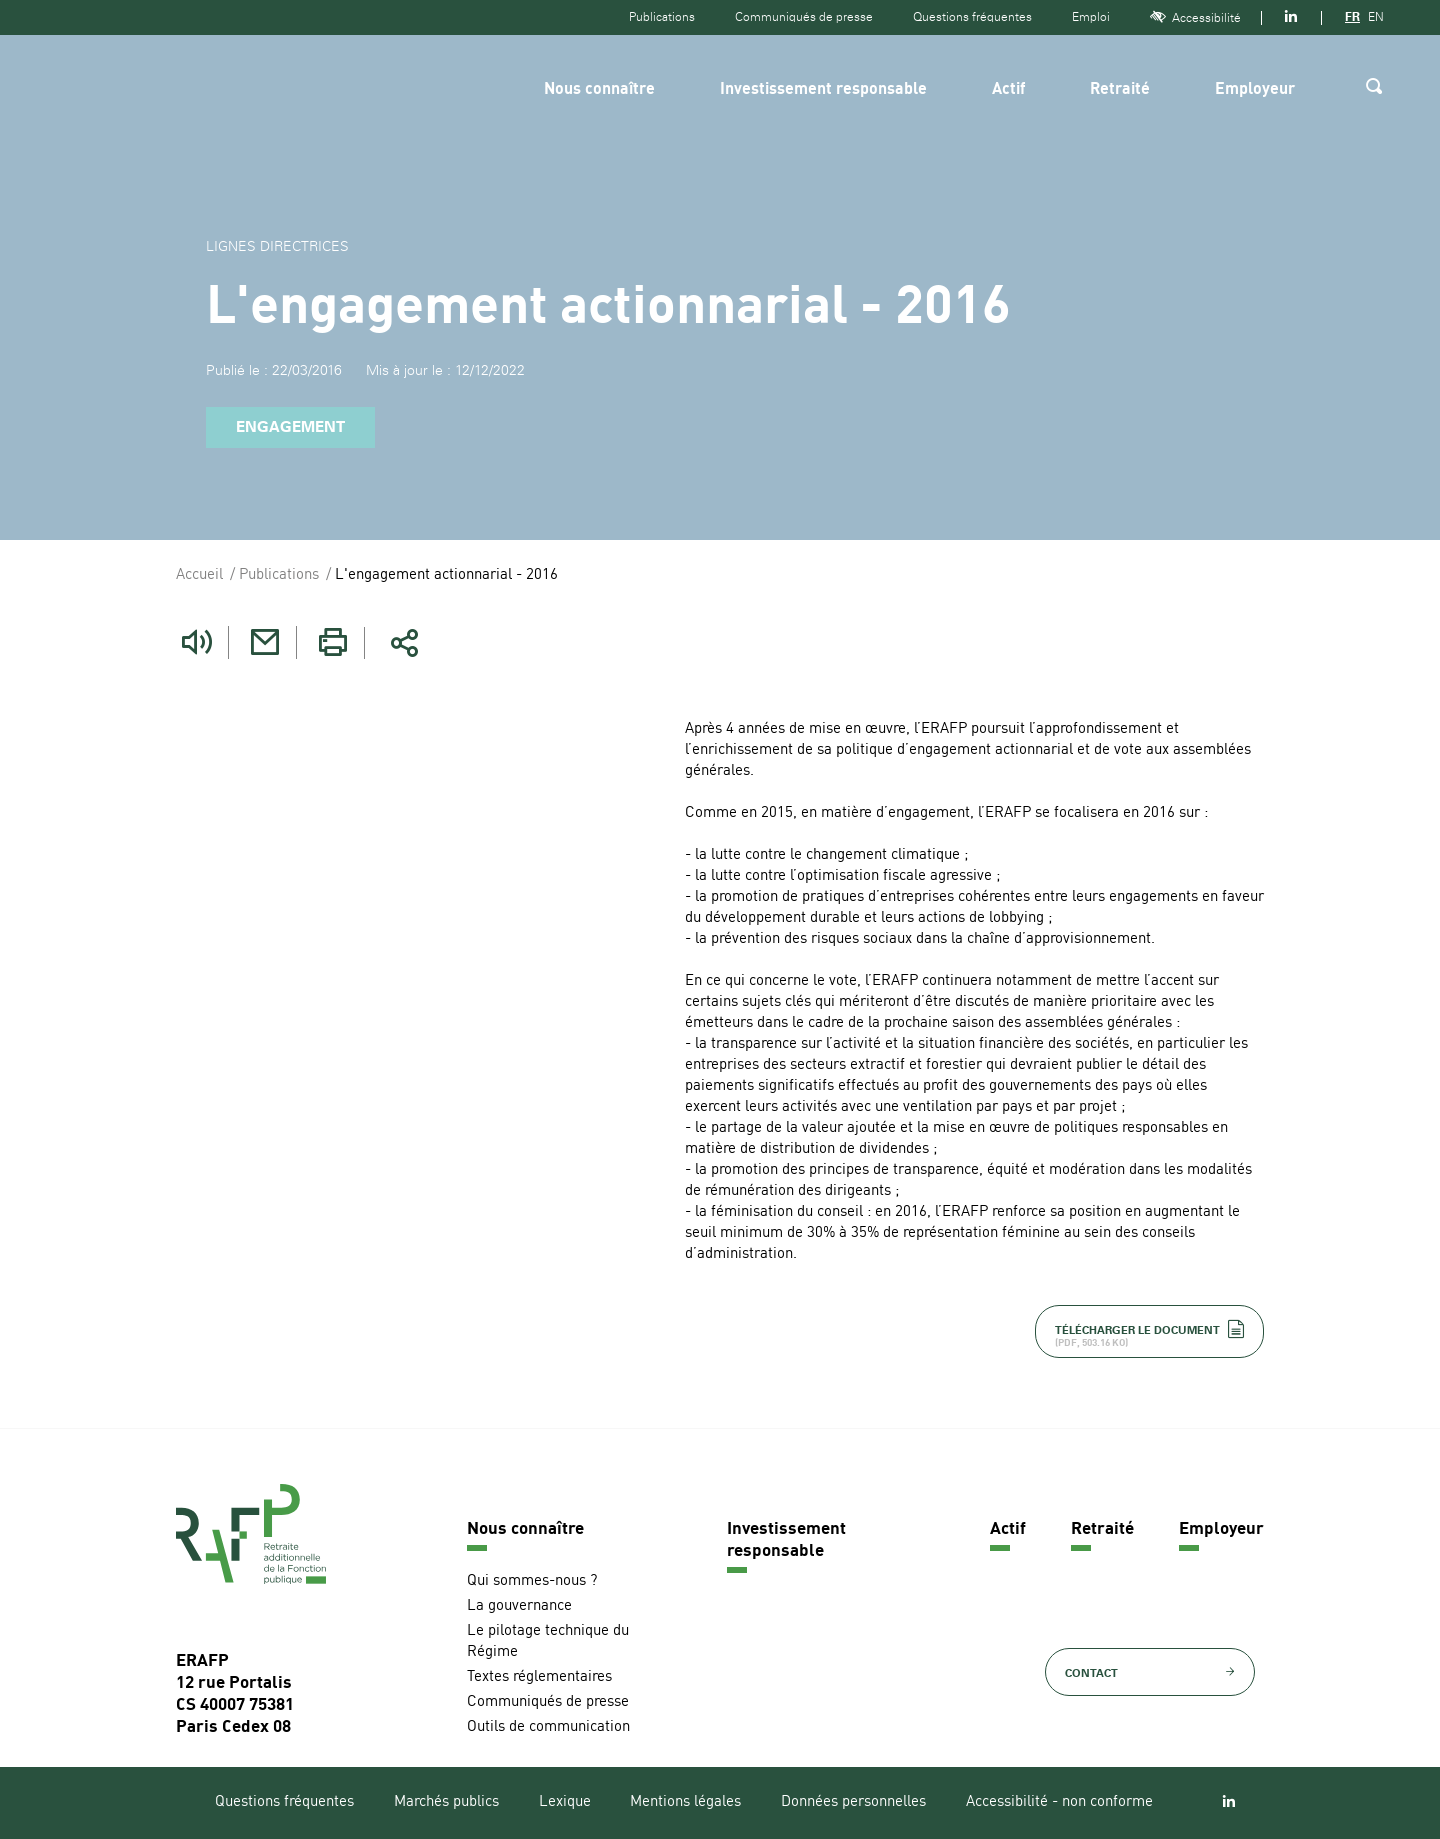  I want to click on Textes réglementaires, so click(539, 1677).